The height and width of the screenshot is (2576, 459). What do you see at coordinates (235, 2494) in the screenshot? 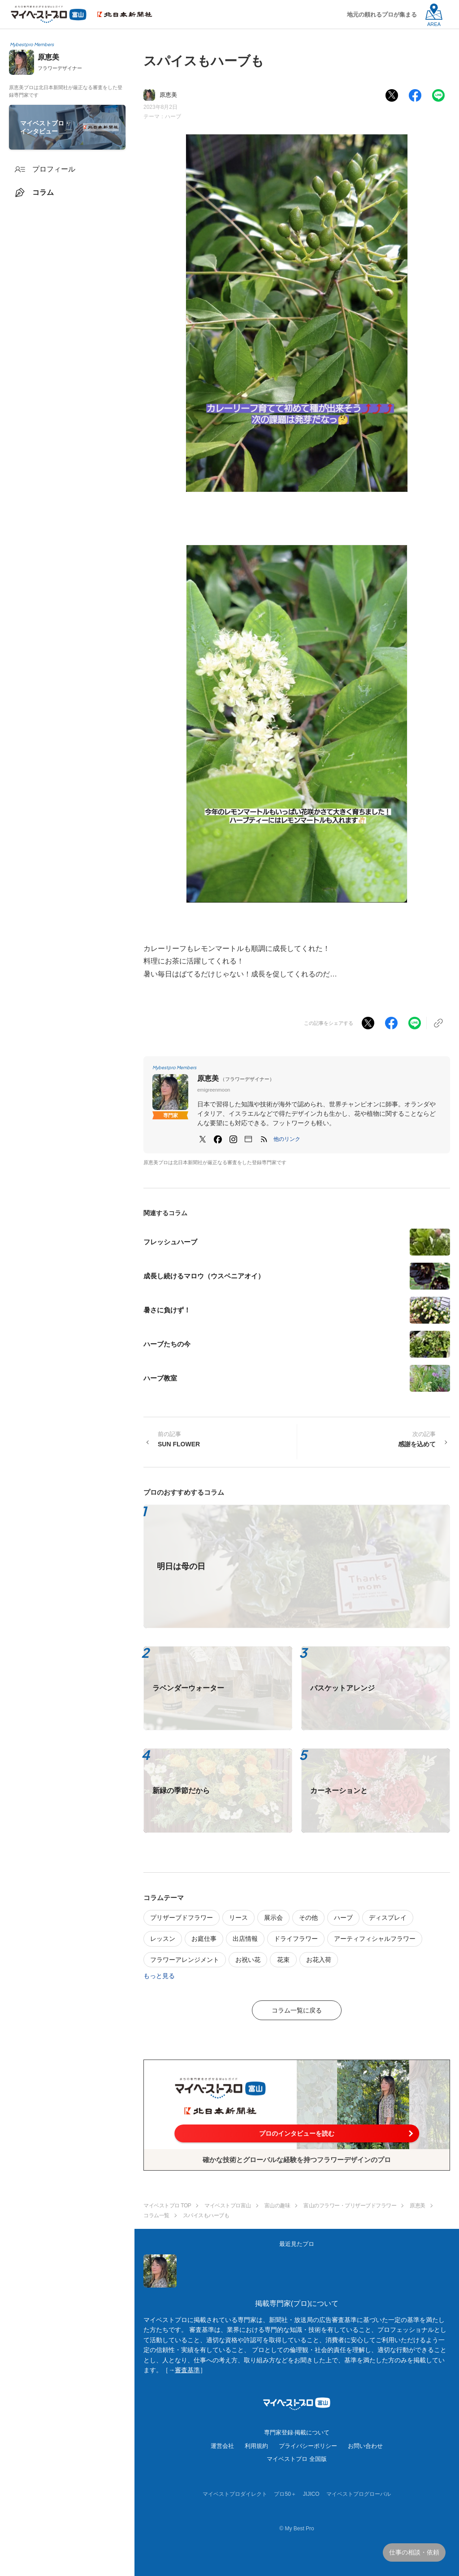
I see `マイベストプロダイレクト` at bounding box center [235, 2494].